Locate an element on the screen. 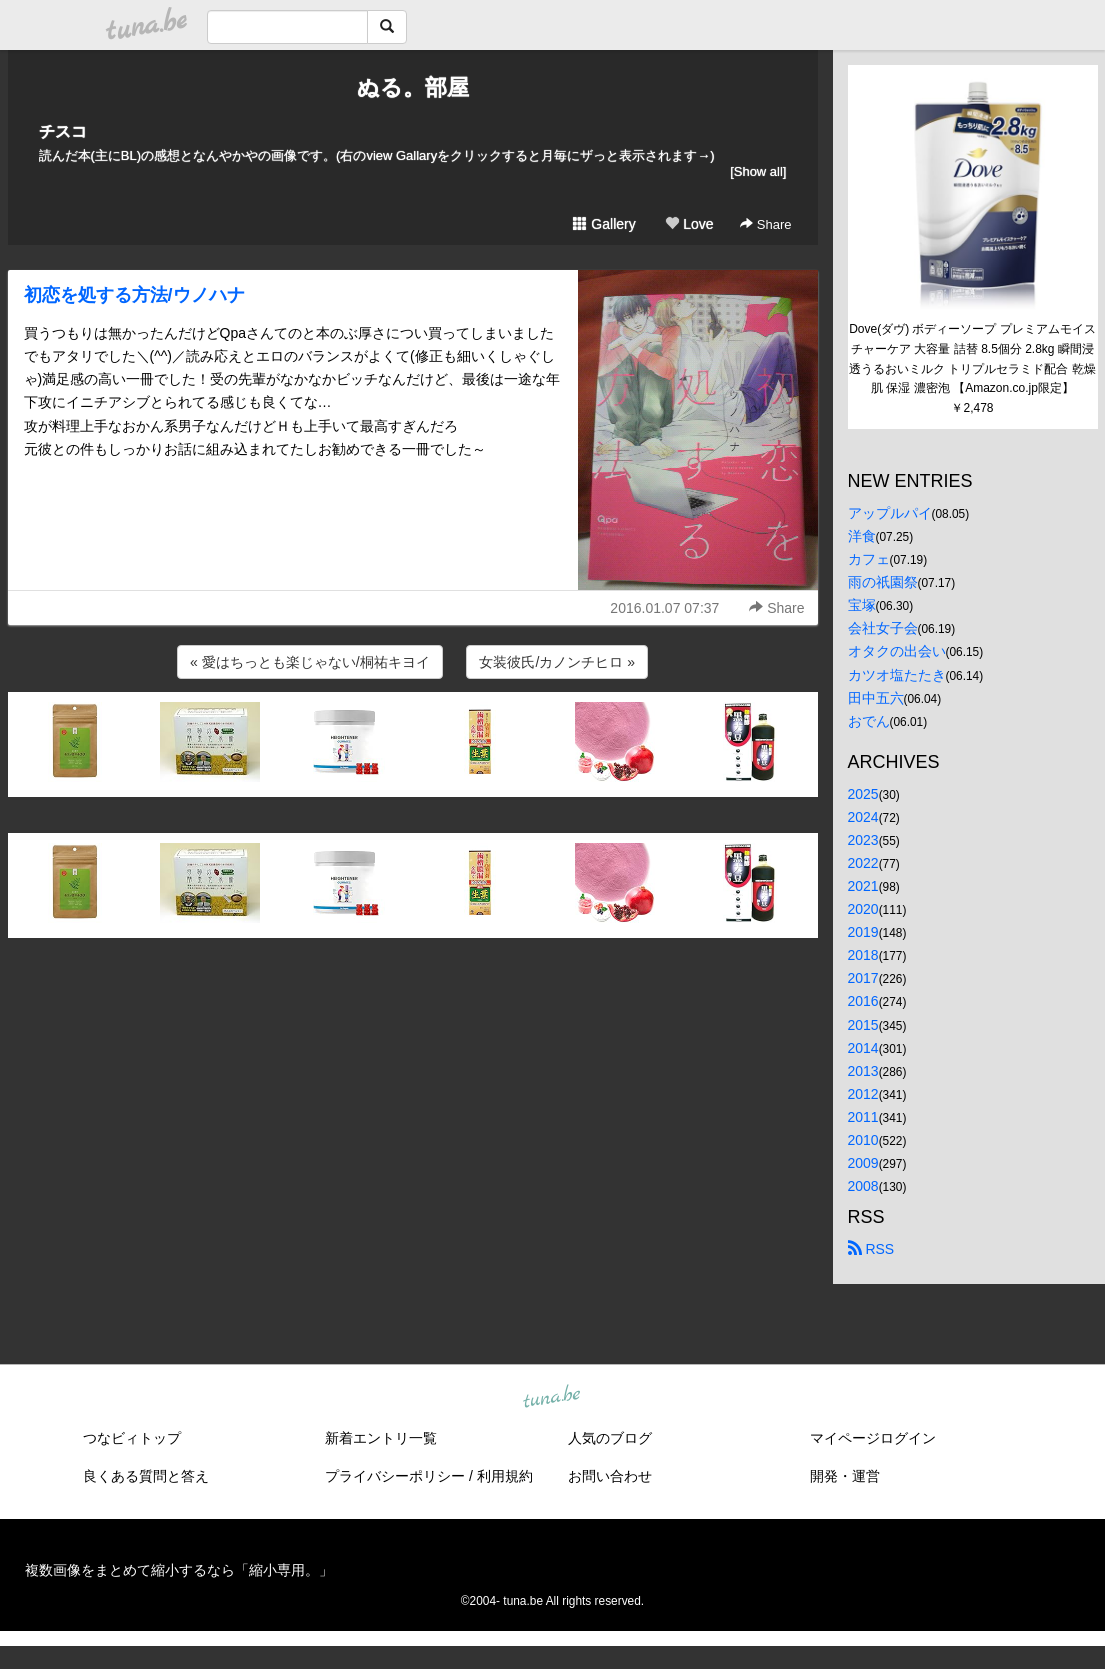  2016 is located at coordinates (863, 1001).